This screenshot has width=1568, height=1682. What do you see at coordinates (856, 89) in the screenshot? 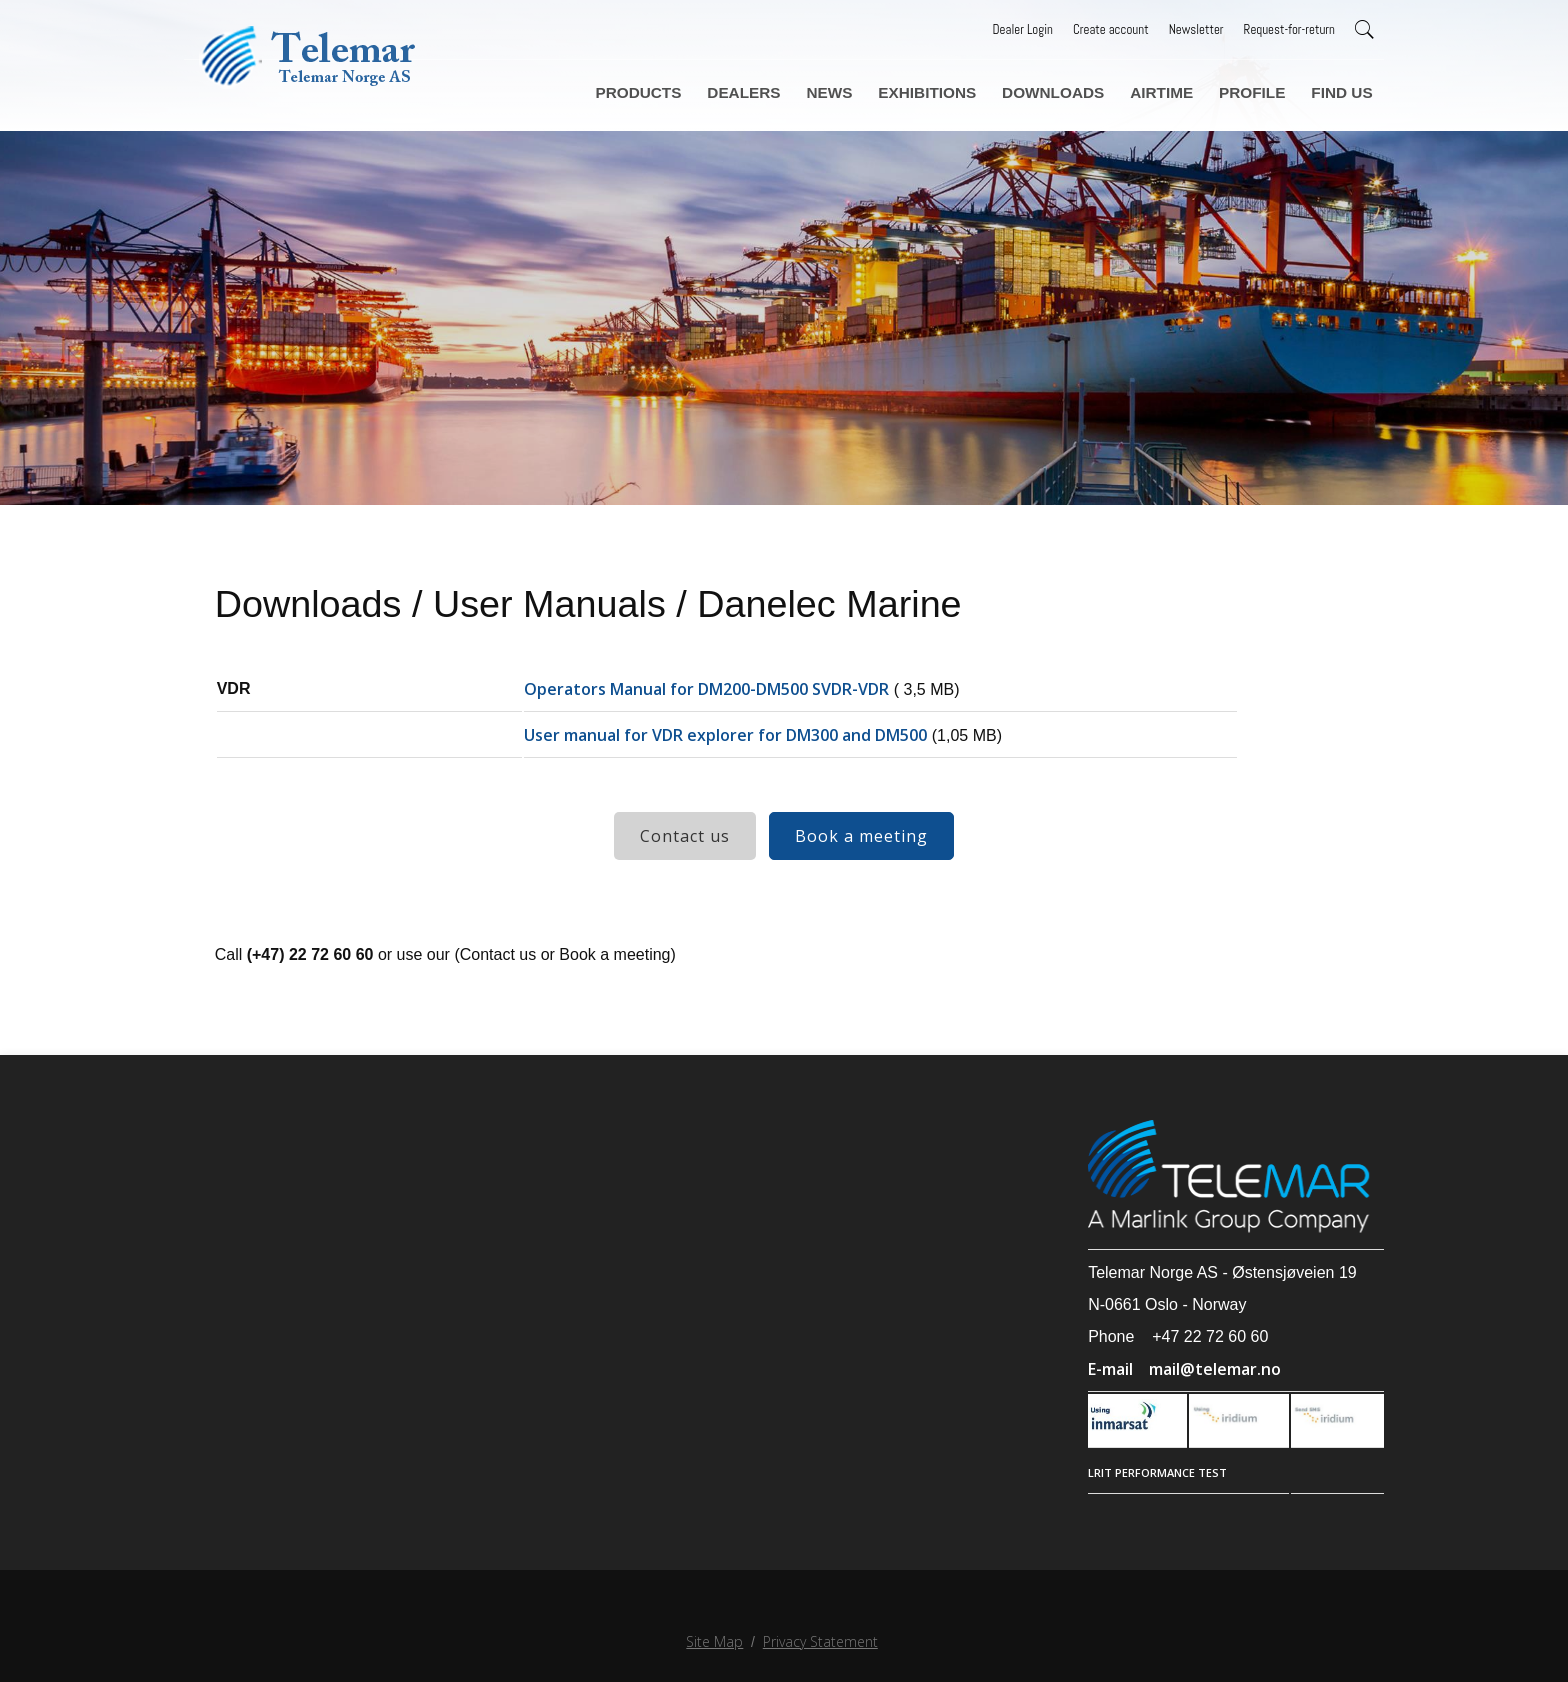
I see `News` at bounding box center [856, 89].